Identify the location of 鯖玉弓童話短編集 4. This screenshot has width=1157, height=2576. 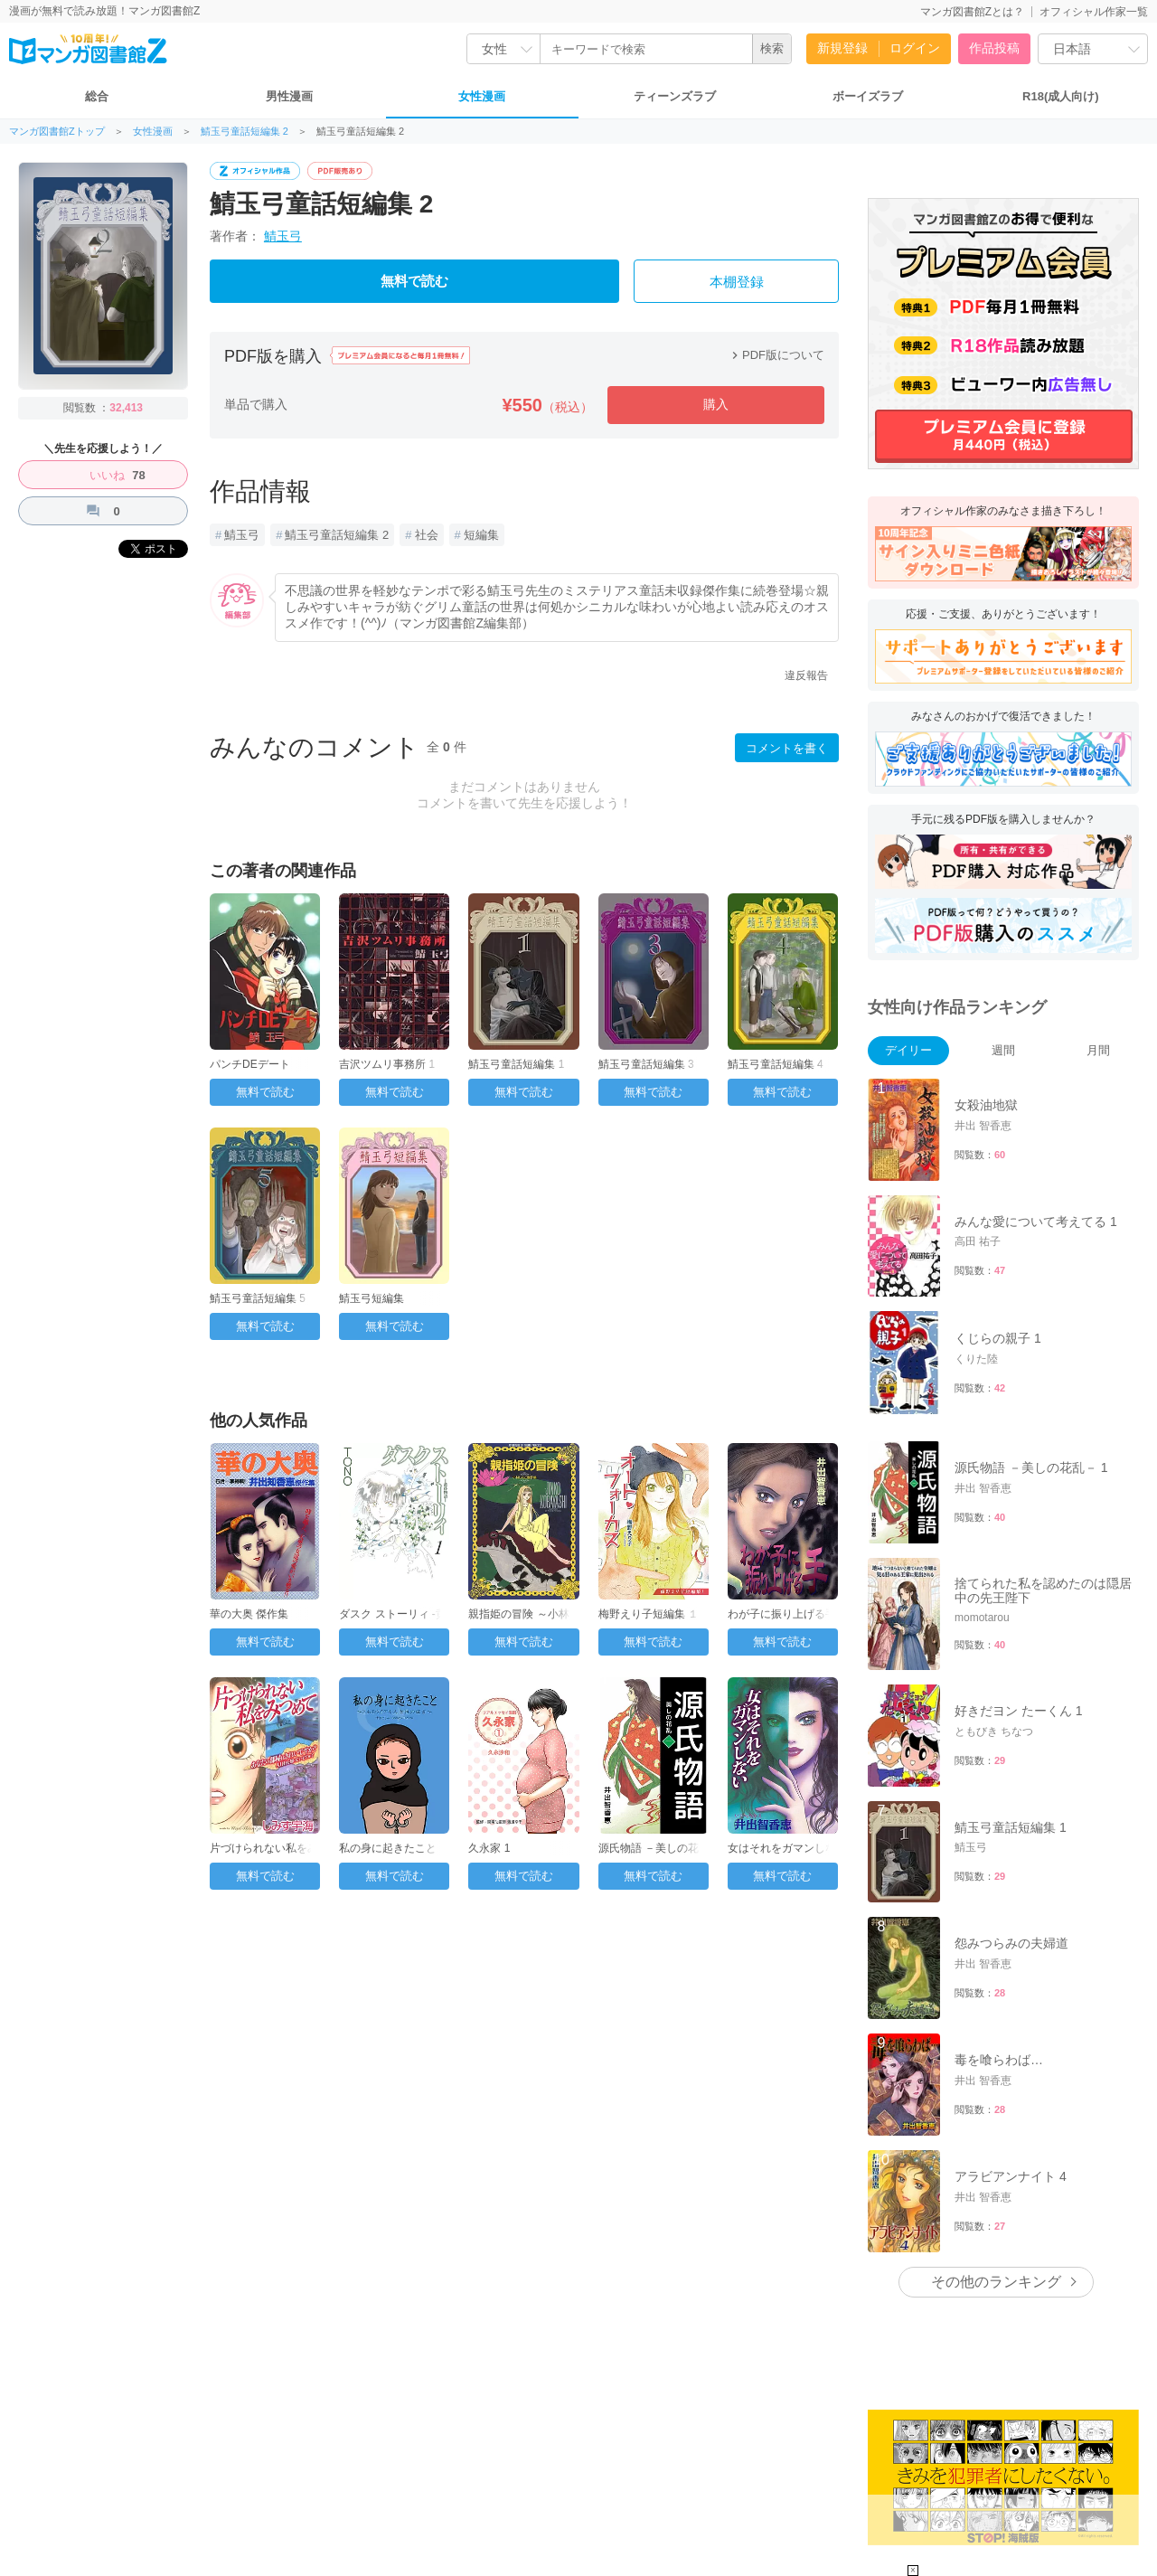
(775, 1064).